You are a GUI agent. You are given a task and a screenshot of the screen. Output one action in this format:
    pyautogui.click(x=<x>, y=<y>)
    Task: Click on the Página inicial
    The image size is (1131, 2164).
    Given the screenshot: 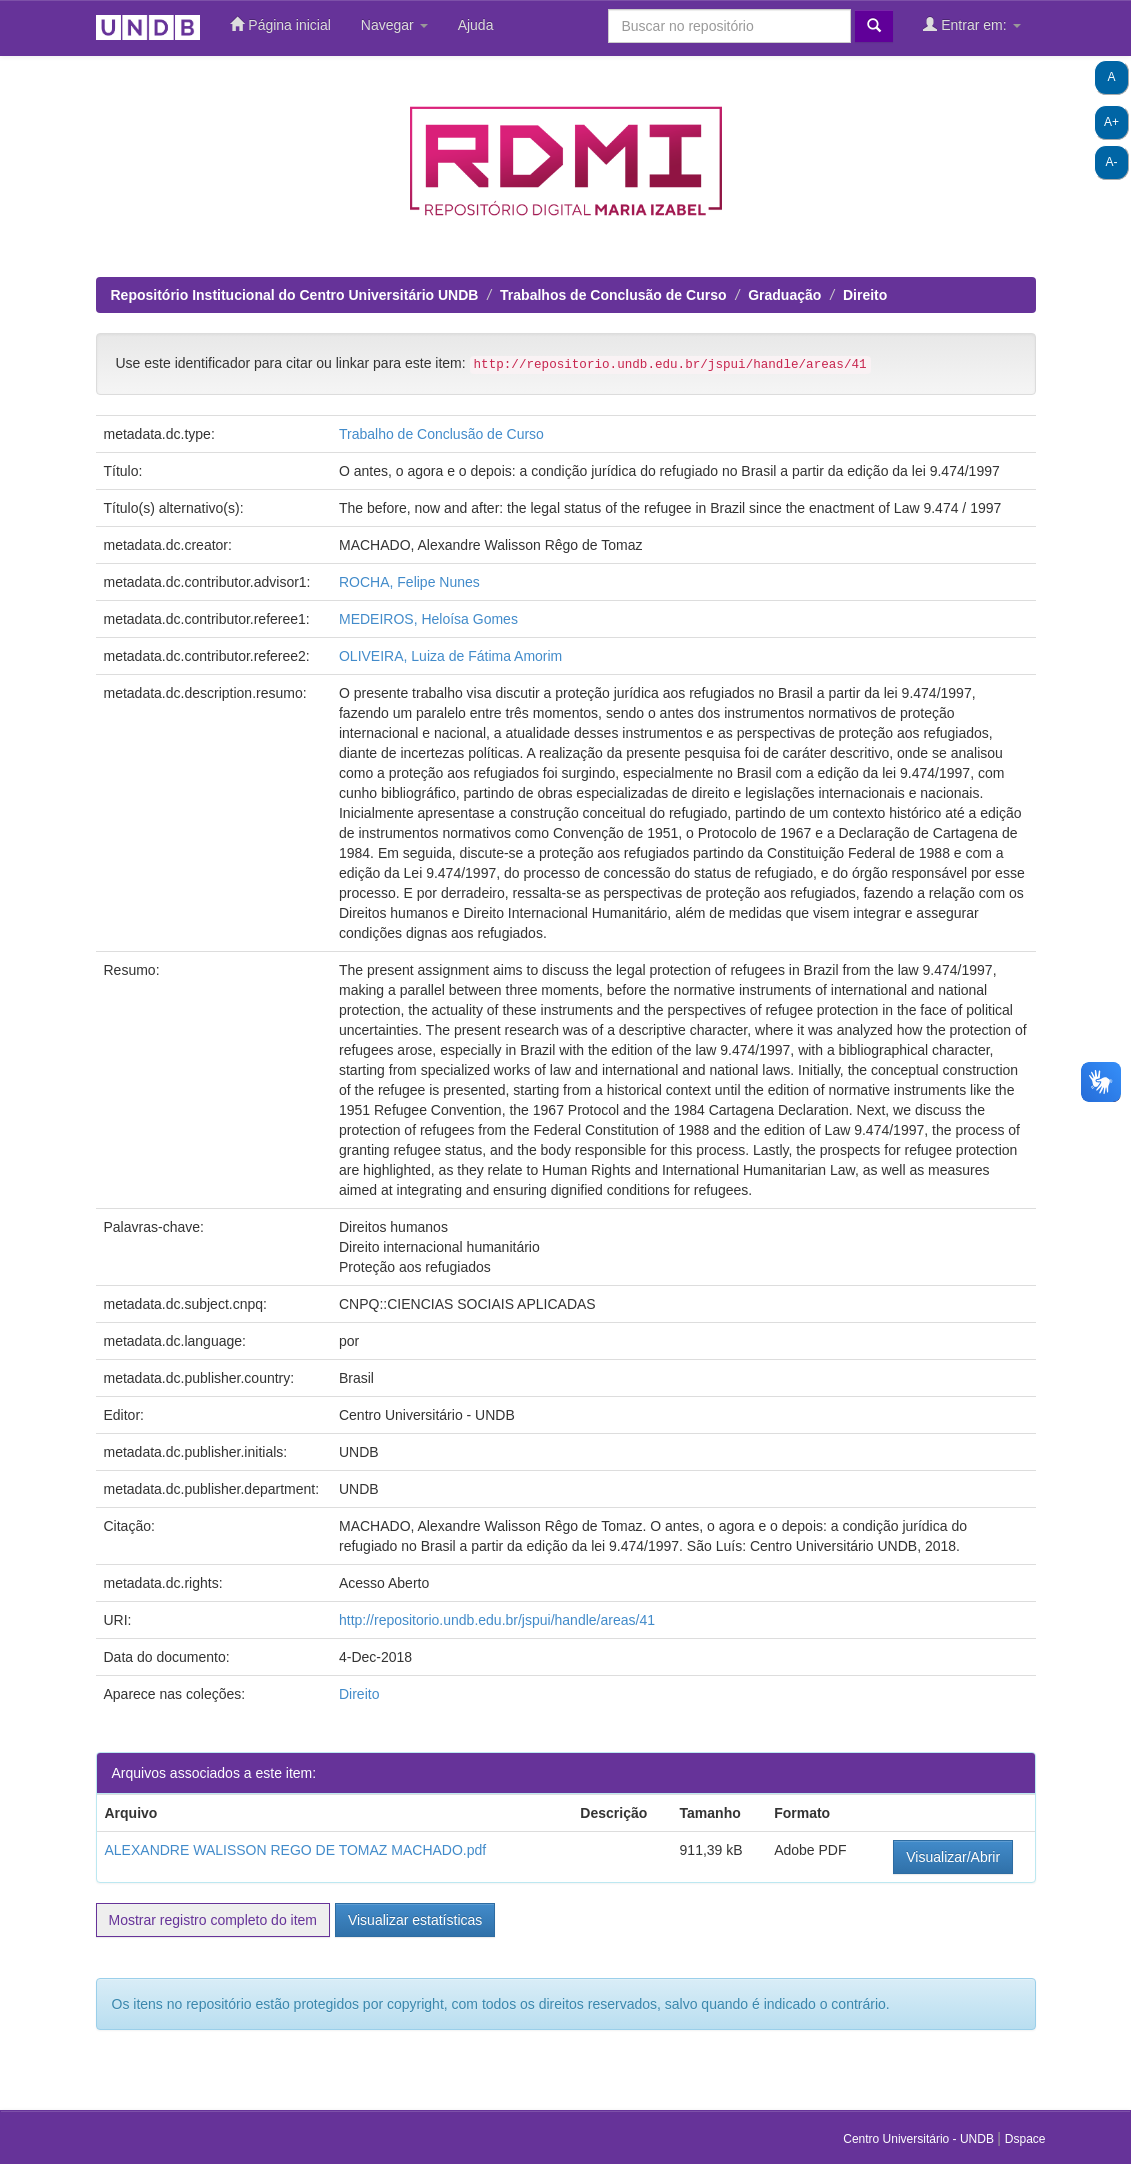 What is the action you would take?
    pyautogui.click(x=280, y=24)
    